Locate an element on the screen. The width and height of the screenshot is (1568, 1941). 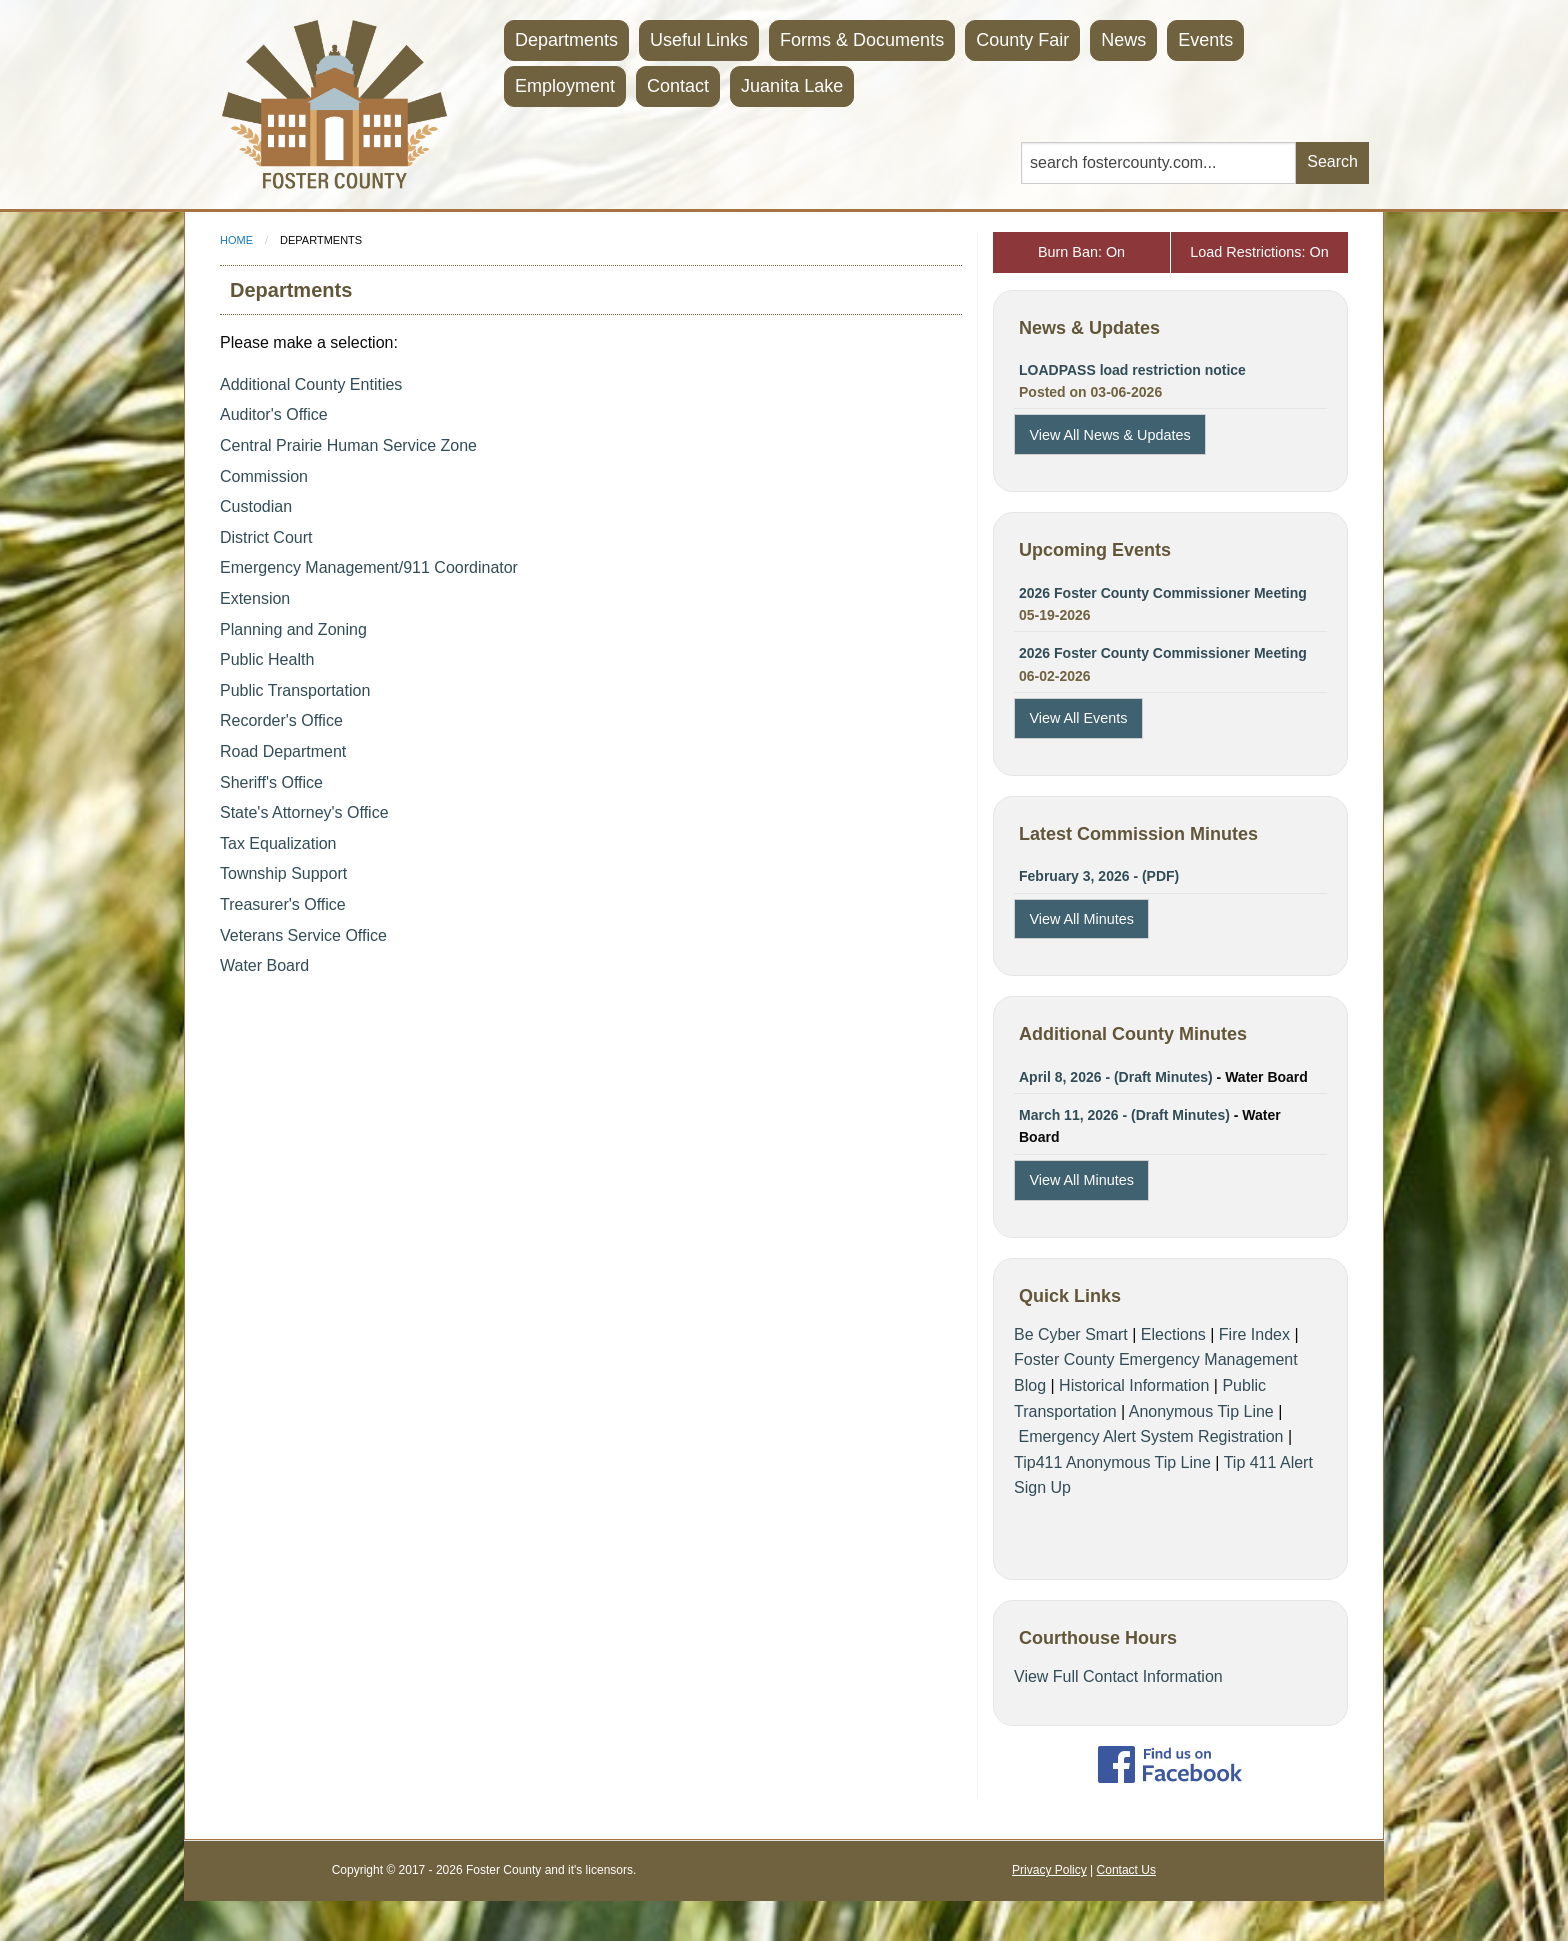
Load Restrictions: On is located at coordinates (1259, 252).